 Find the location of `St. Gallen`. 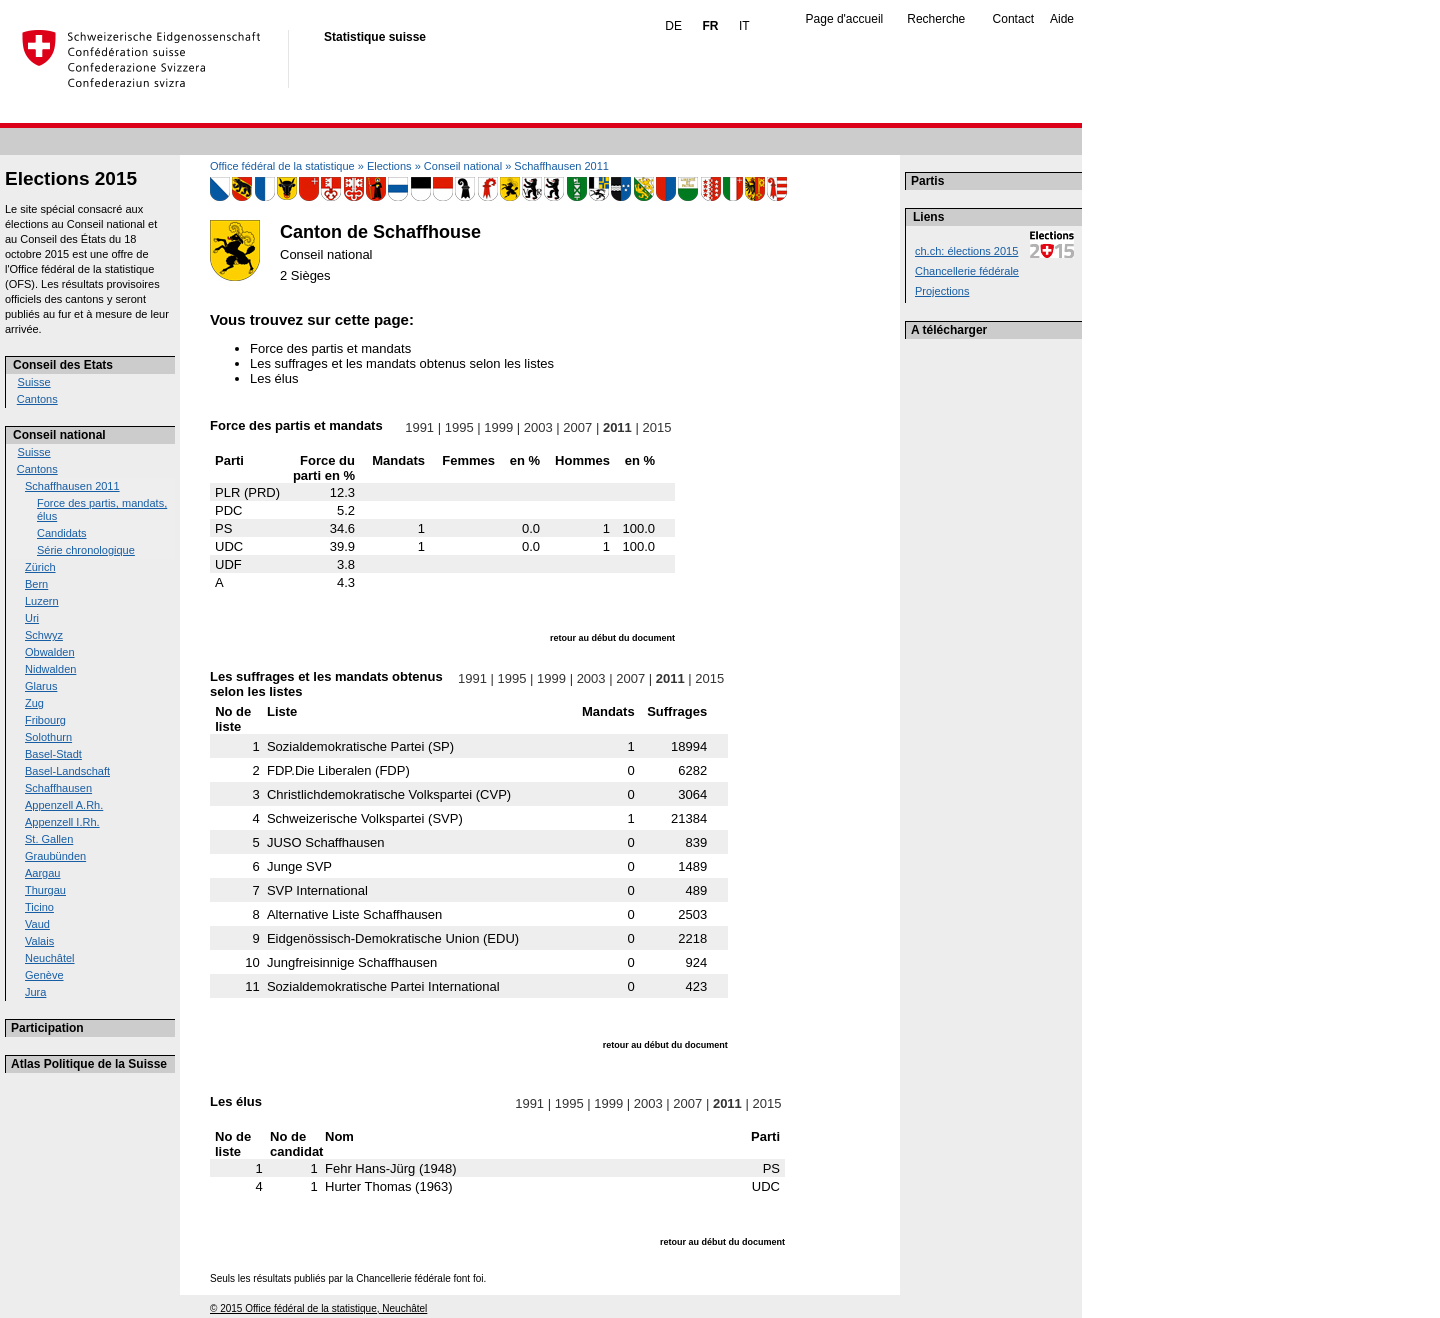

St. Gallen is located at coordinates (49, 839).